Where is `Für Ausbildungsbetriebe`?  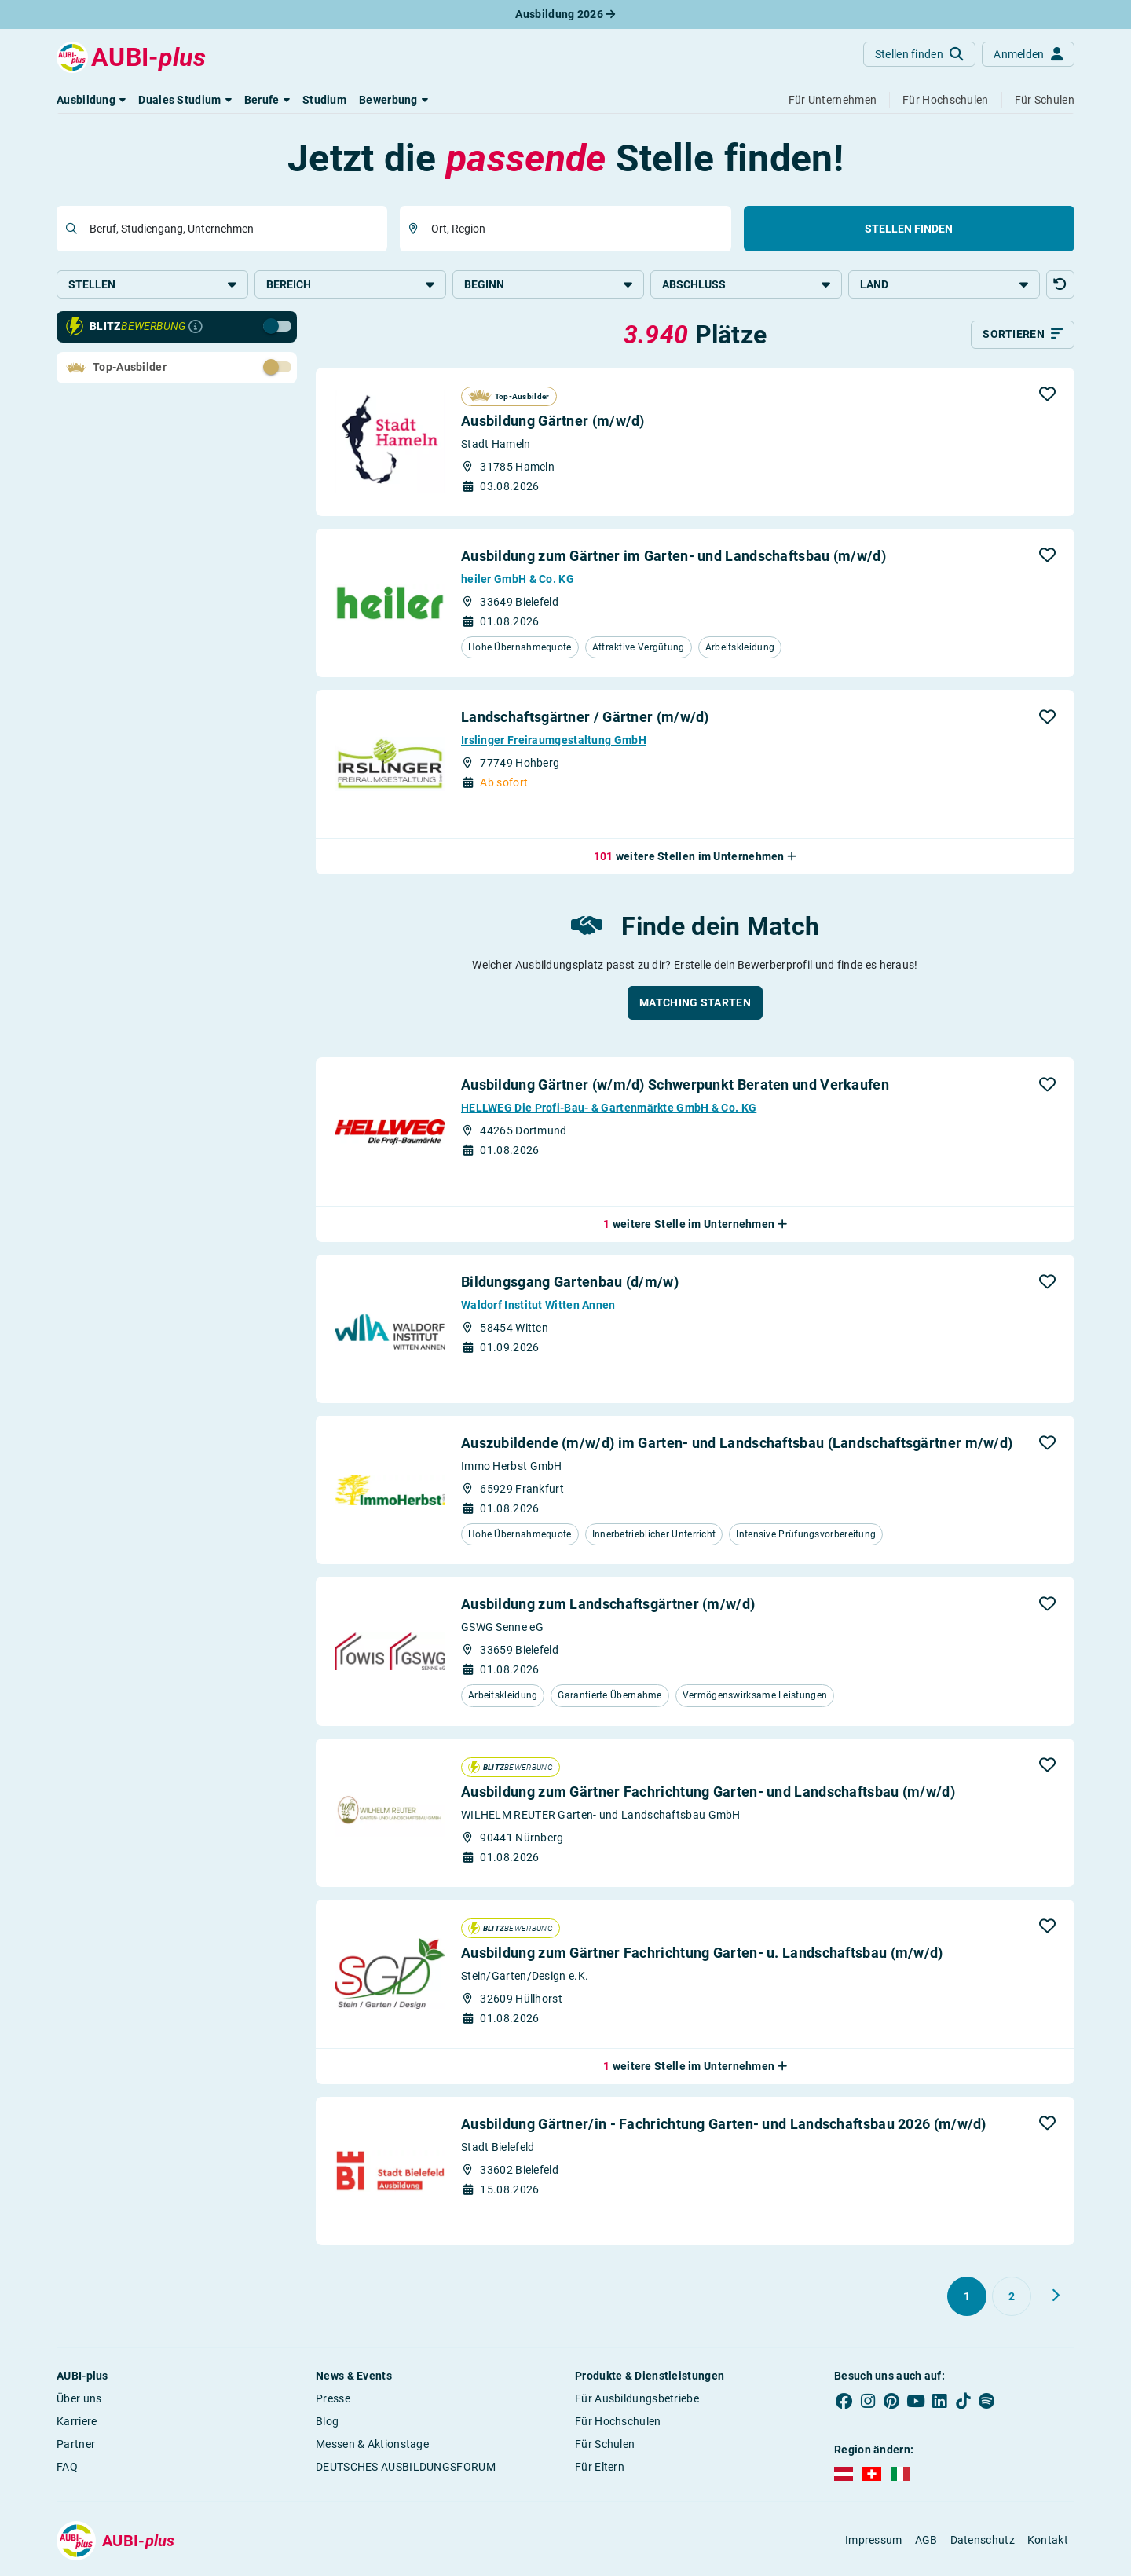
Für Ausbildungsbetriebe is located at coordinates (637, 2401).